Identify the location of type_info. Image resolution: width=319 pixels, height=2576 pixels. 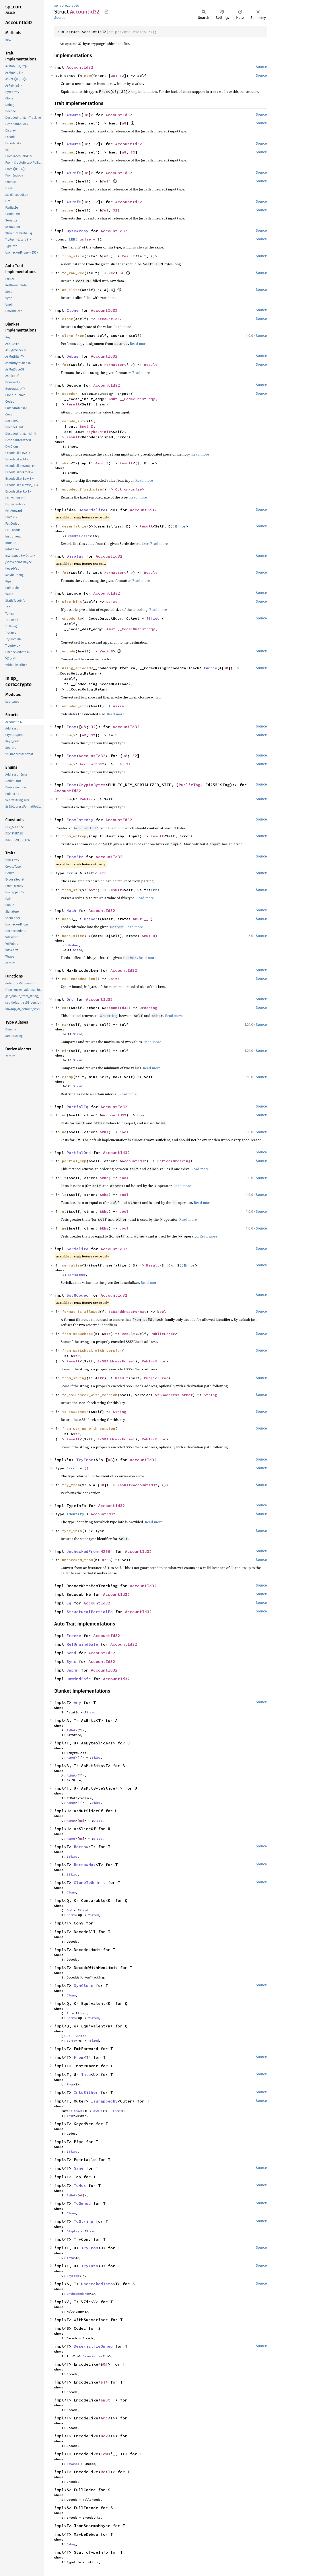
(72, 1531).